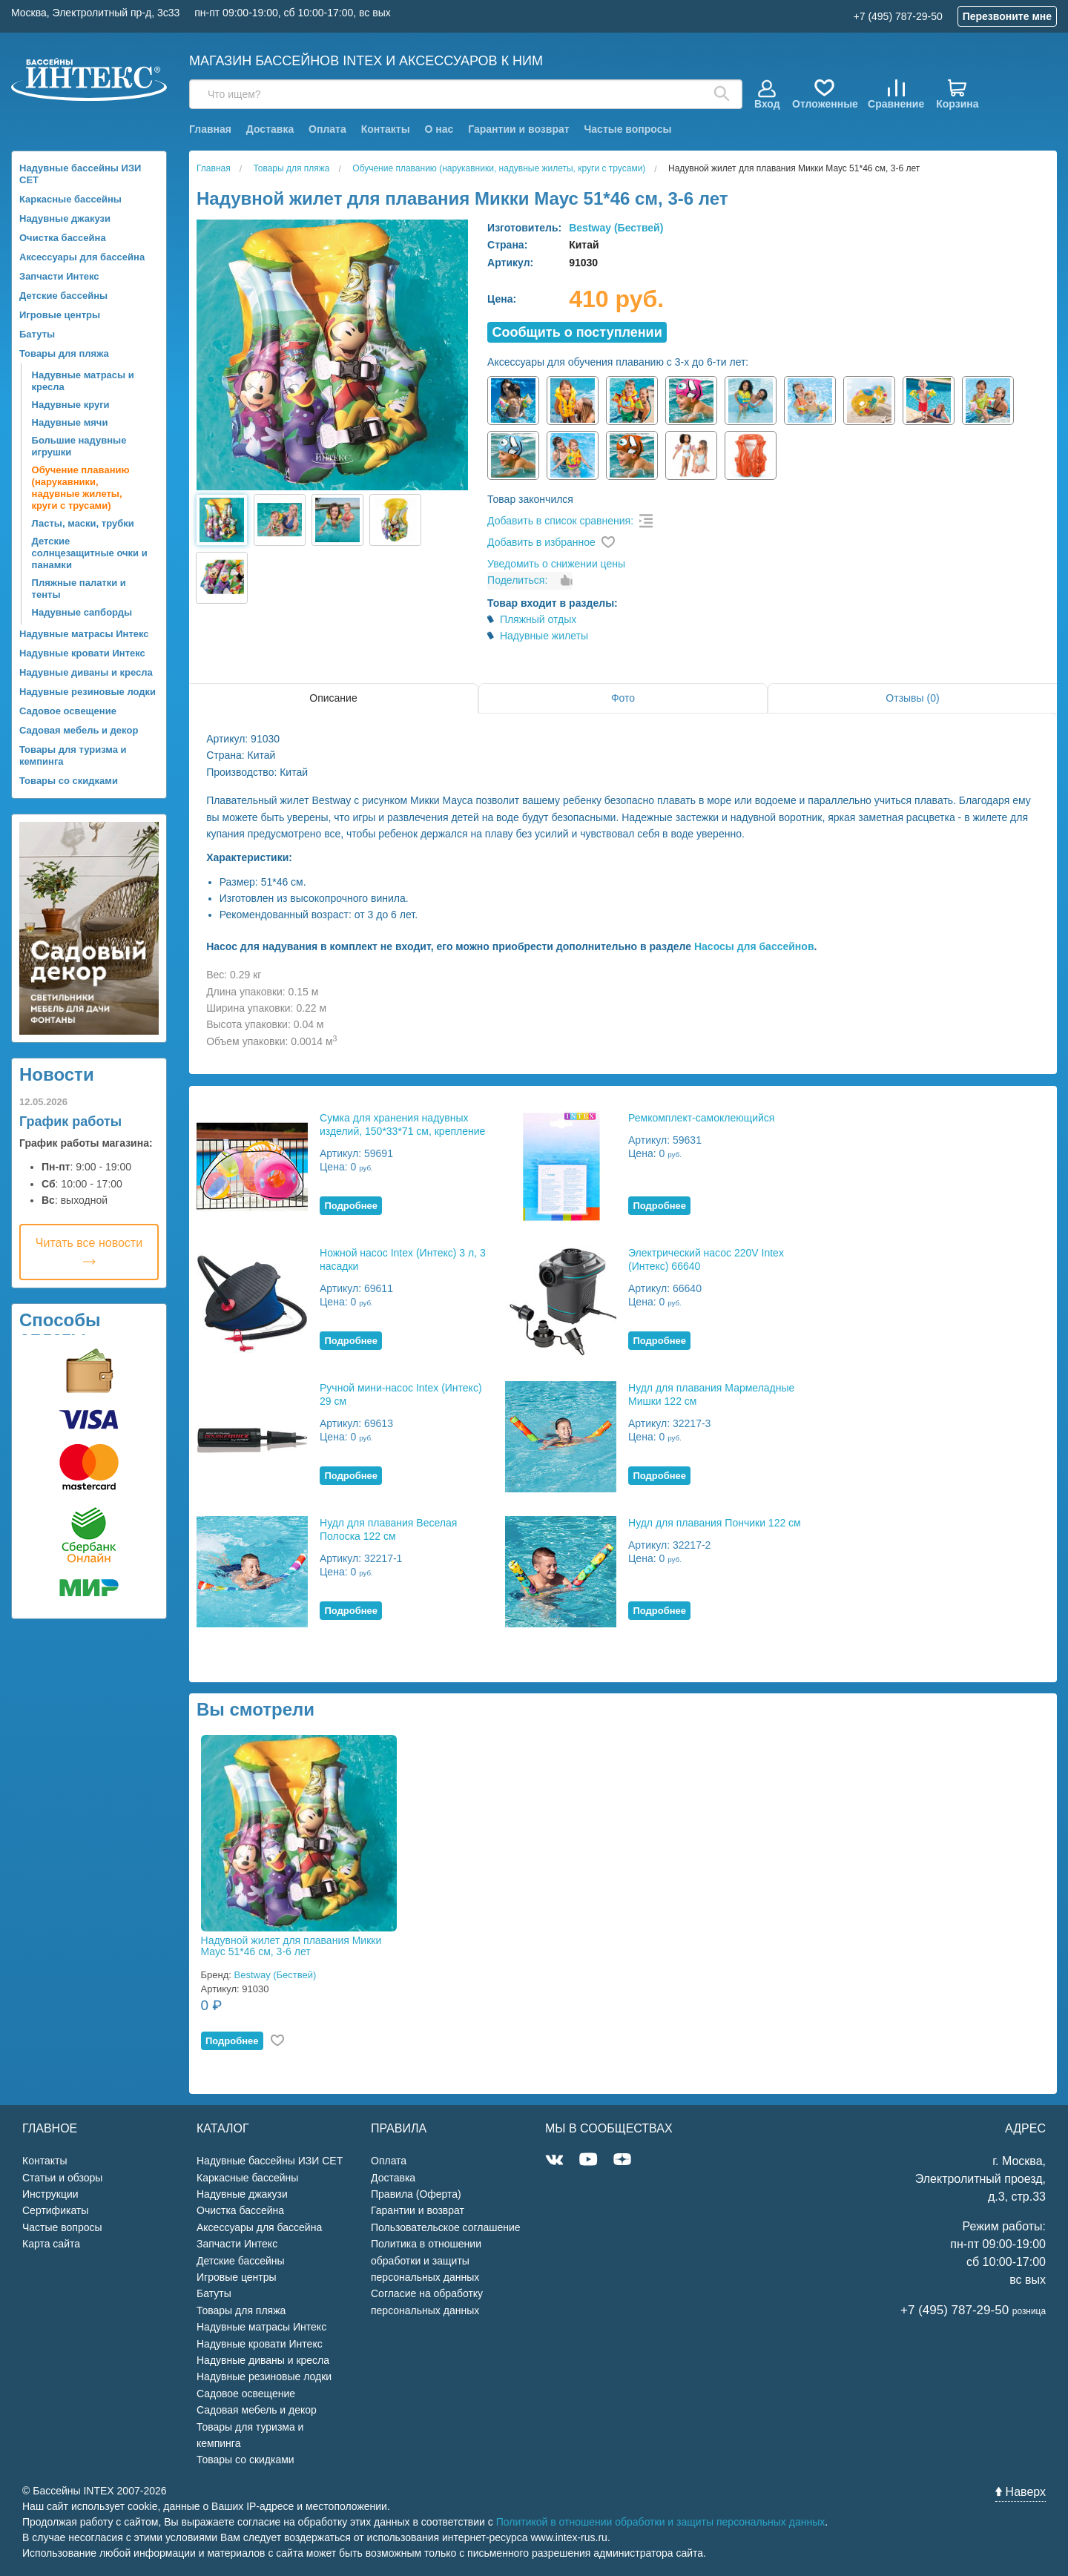 Image resolution: width=1068 pixels, height=2576 pixels. What do you see at coordinates (83, 380) in the screenshot?
I see `Надувные матрасы и кресла` at bounding box center [83, 380].